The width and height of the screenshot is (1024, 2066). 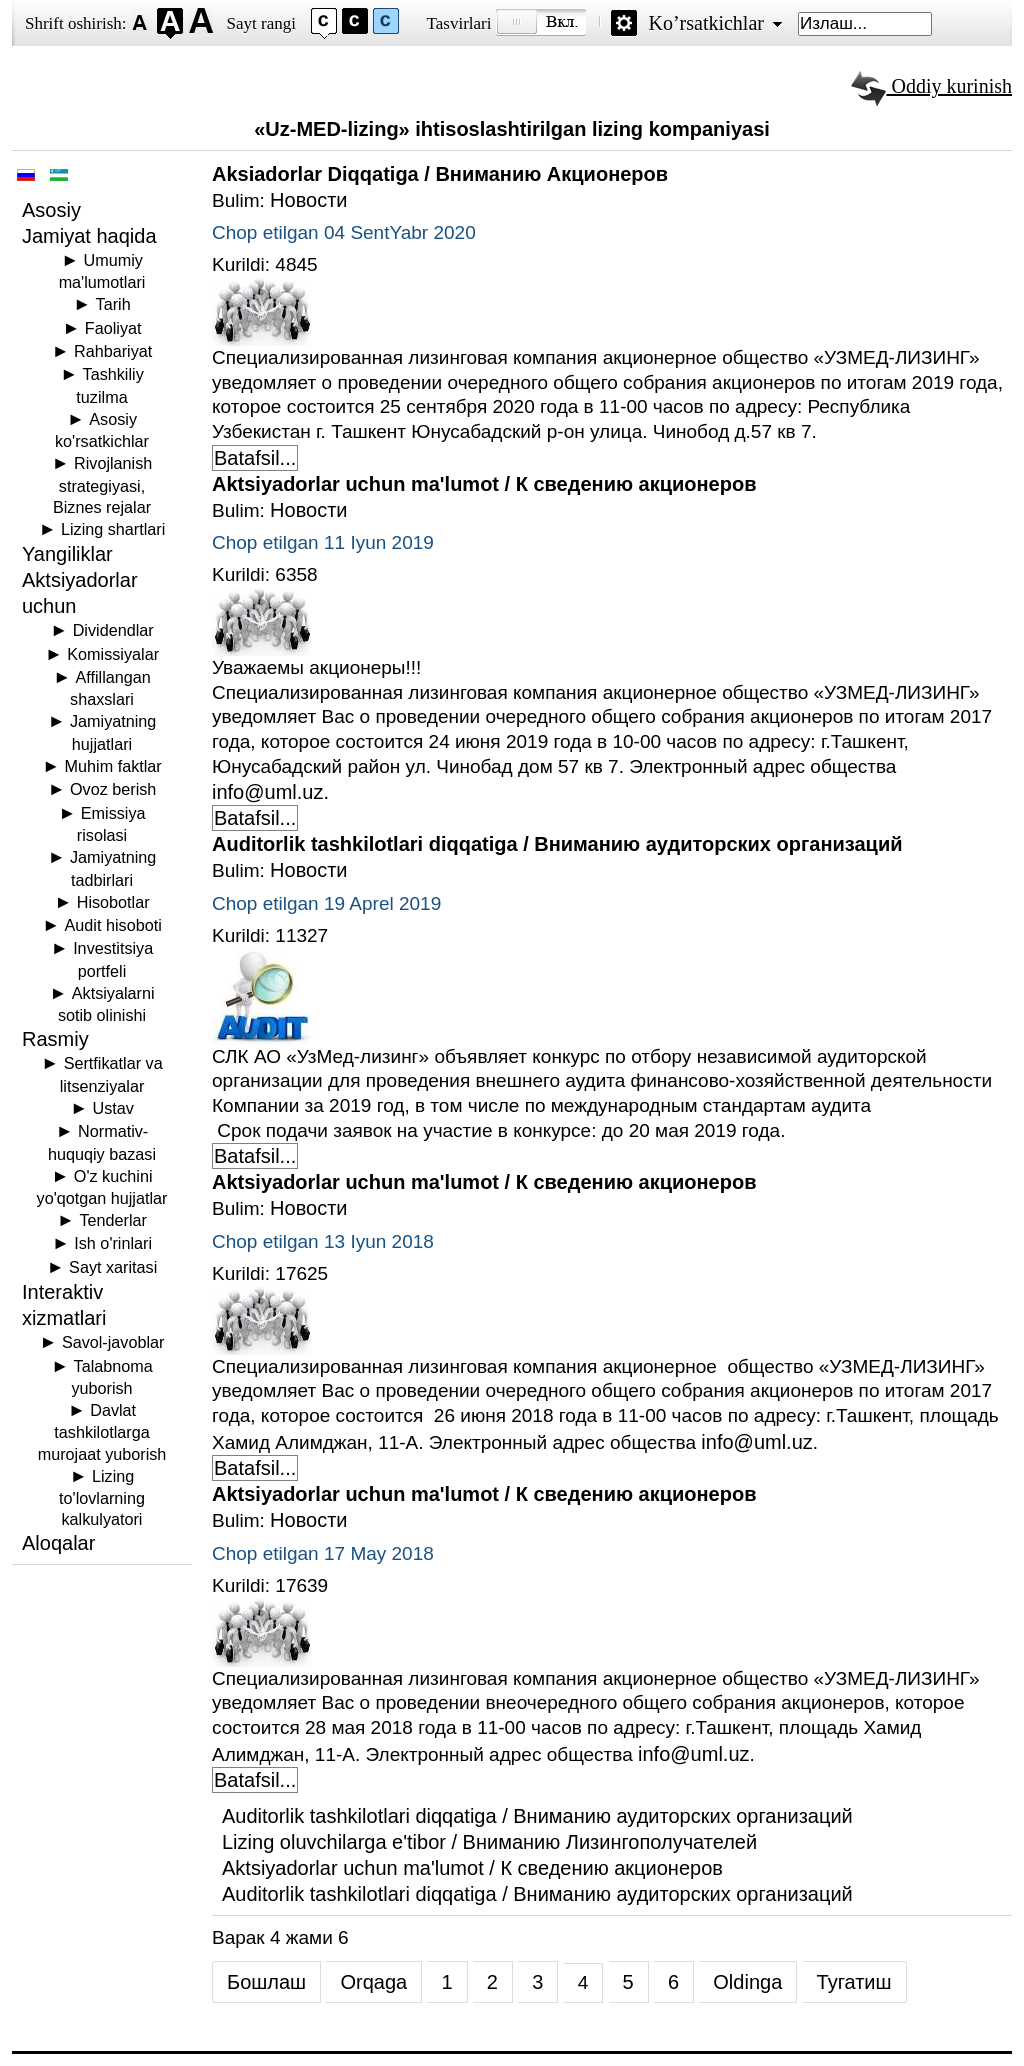 What do you see at coordinates (267, 792) in the screenshot?
I see `info@uml.uz` at bounding box center [267, 792].